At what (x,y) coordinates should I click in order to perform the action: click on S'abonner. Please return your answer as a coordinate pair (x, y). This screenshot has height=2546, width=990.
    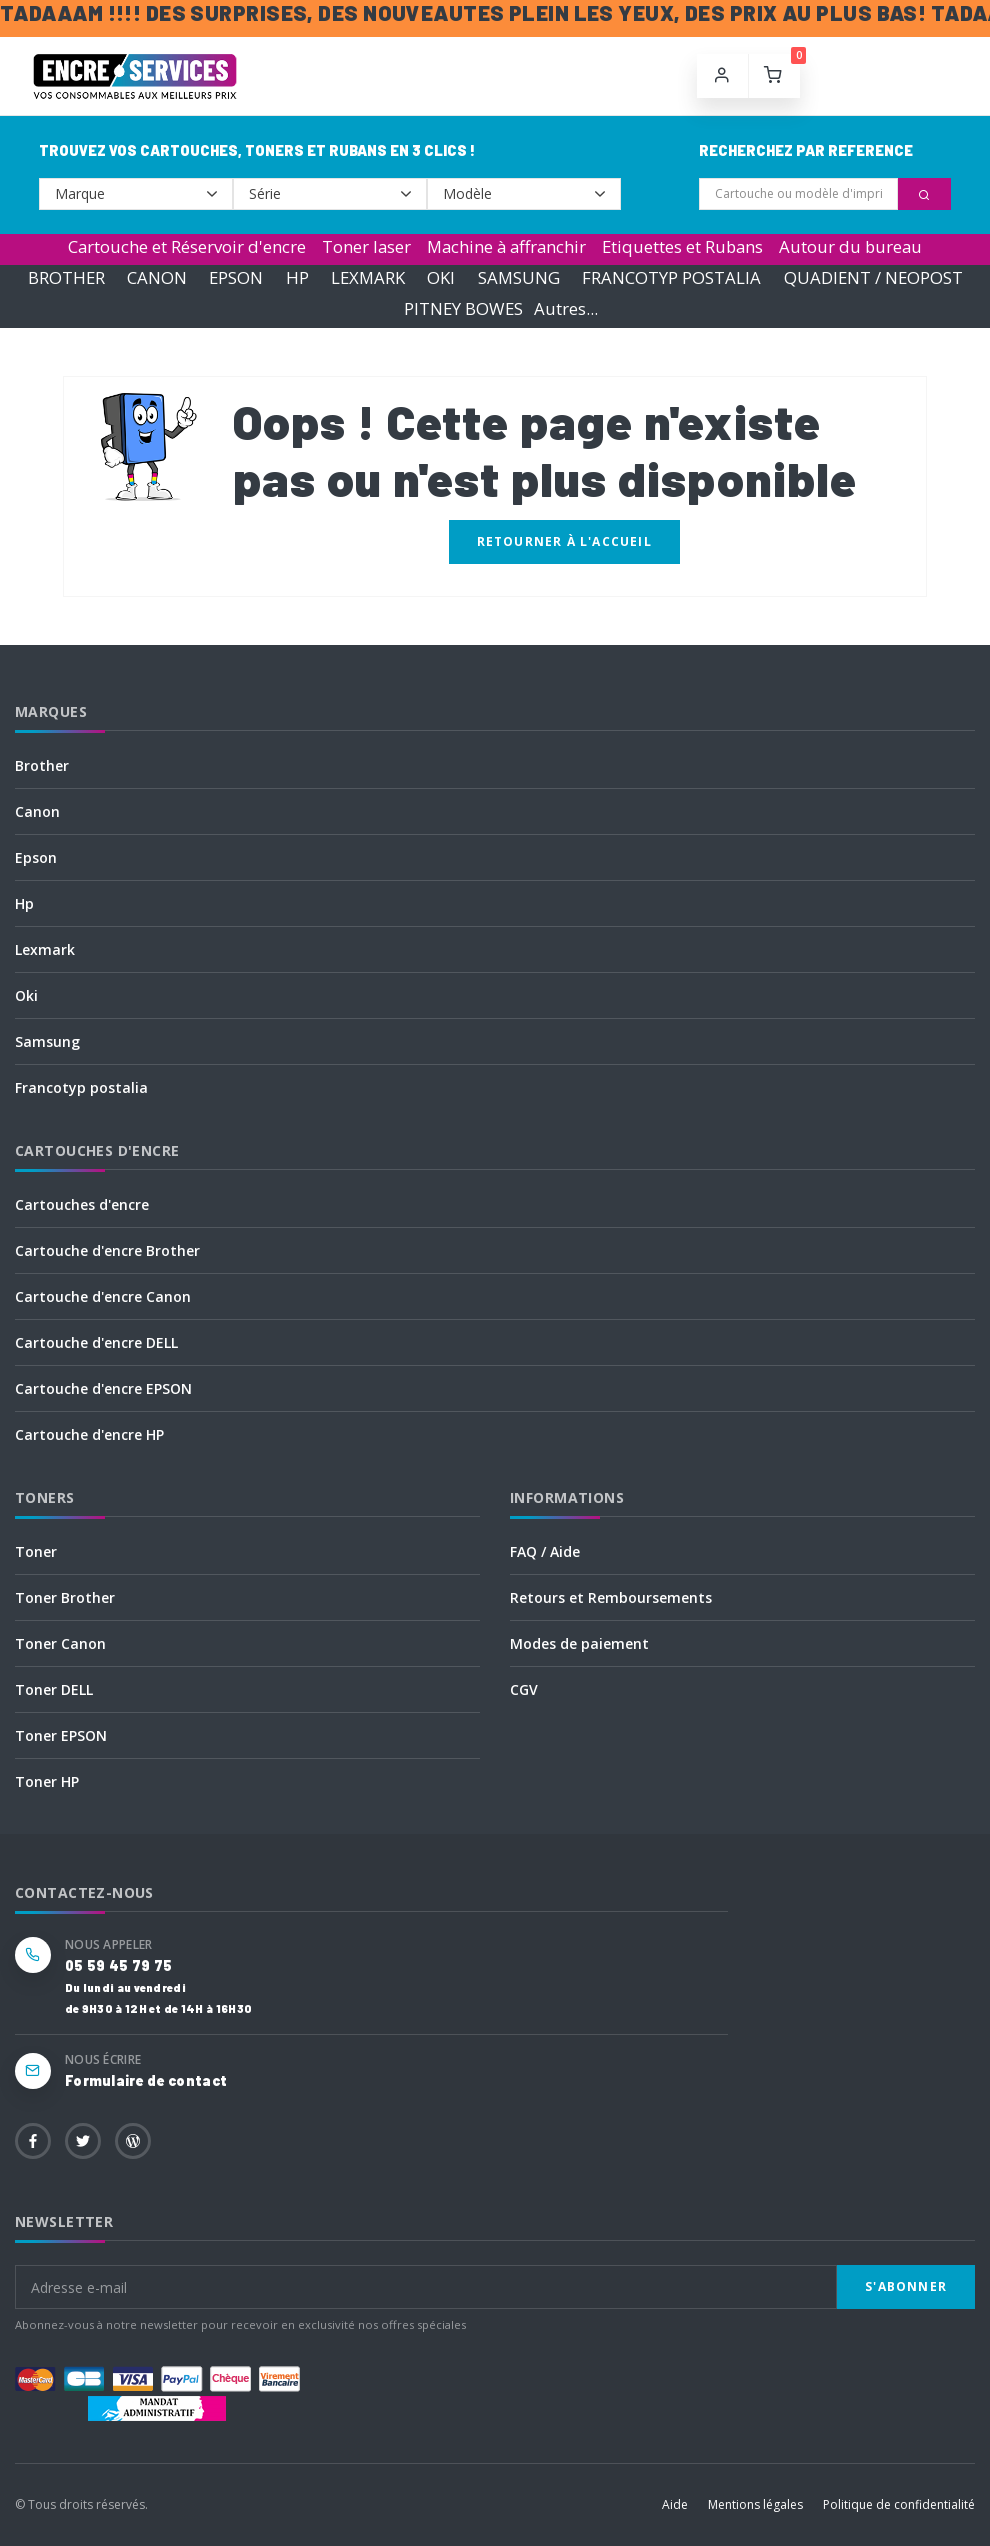
    Looking at the image, I should click on (906, 2286).